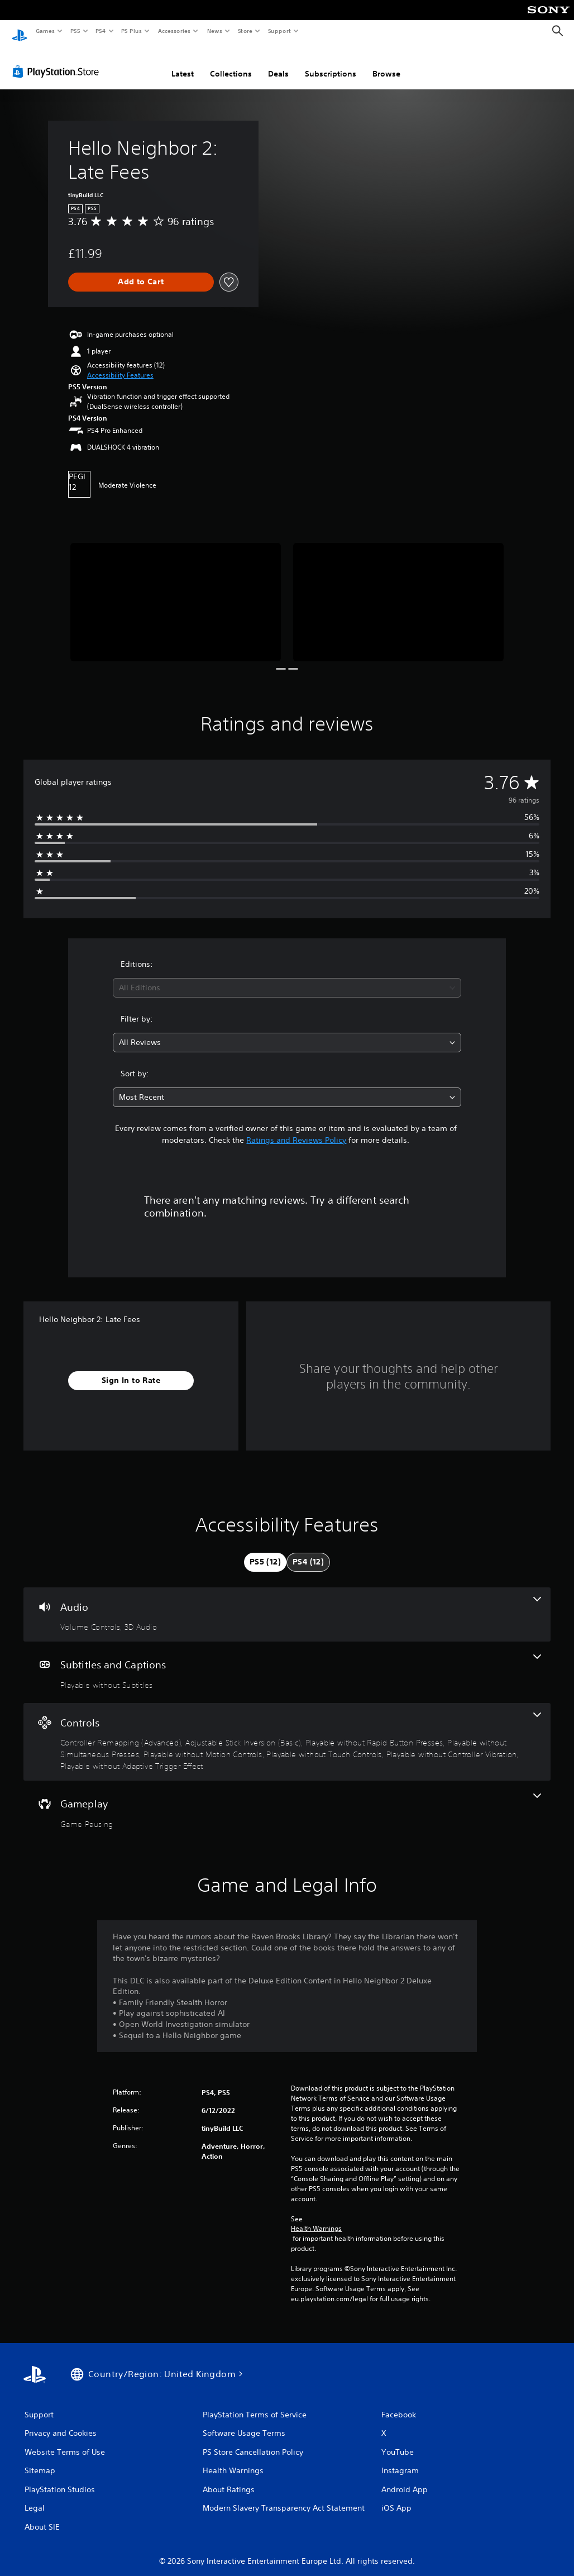 This screenshot has height=2576, width=574. What do you see at coordinates (19, 31) in the screenshot?
I see `[PlayStation Home]` at bounding box center [19, 31].